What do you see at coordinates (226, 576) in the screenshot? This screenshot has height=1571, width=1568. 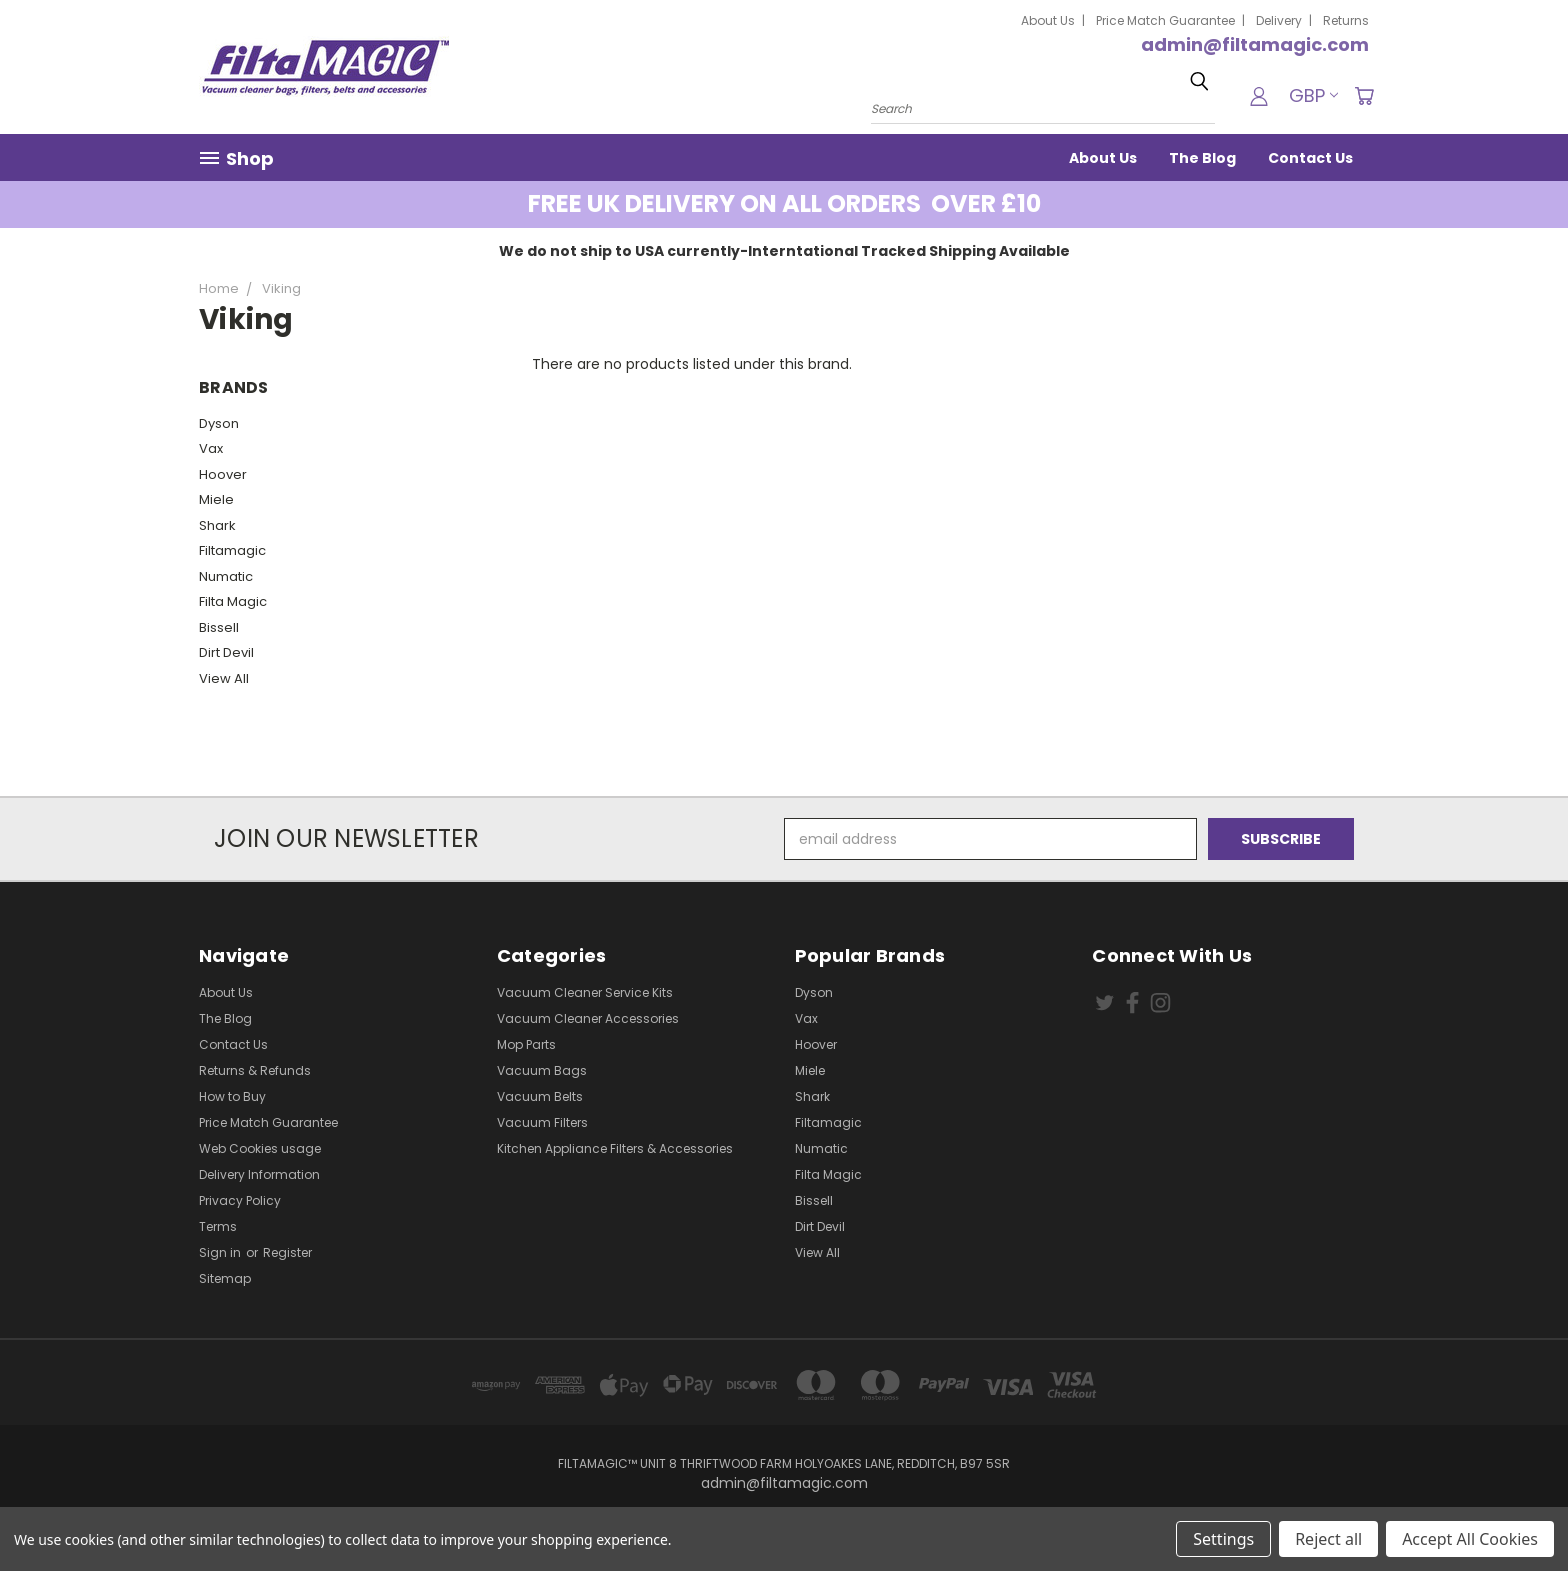 I see `Numatic` at bounding box center [226, 576].